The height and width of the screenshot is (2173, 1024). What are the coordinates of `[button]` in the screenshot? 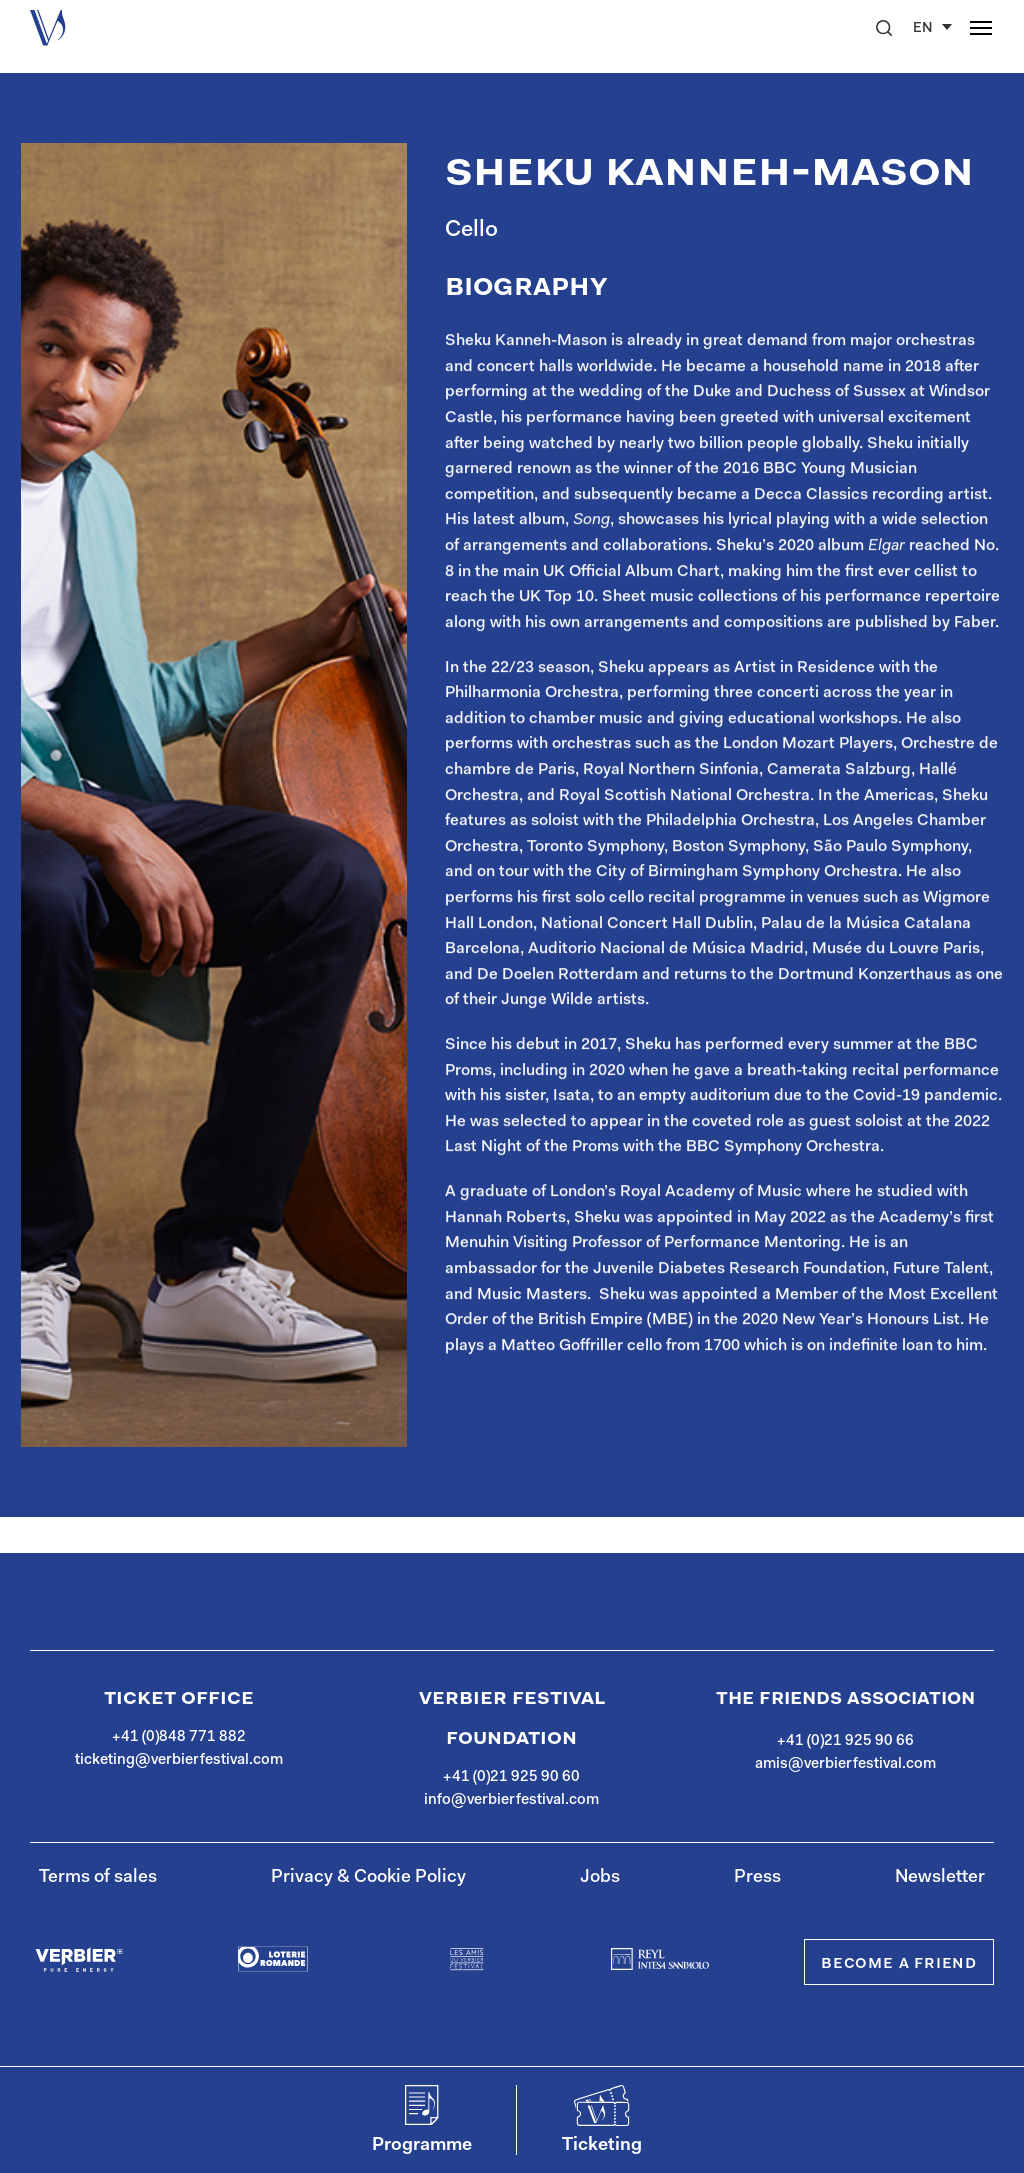 It's located at (884, 28).